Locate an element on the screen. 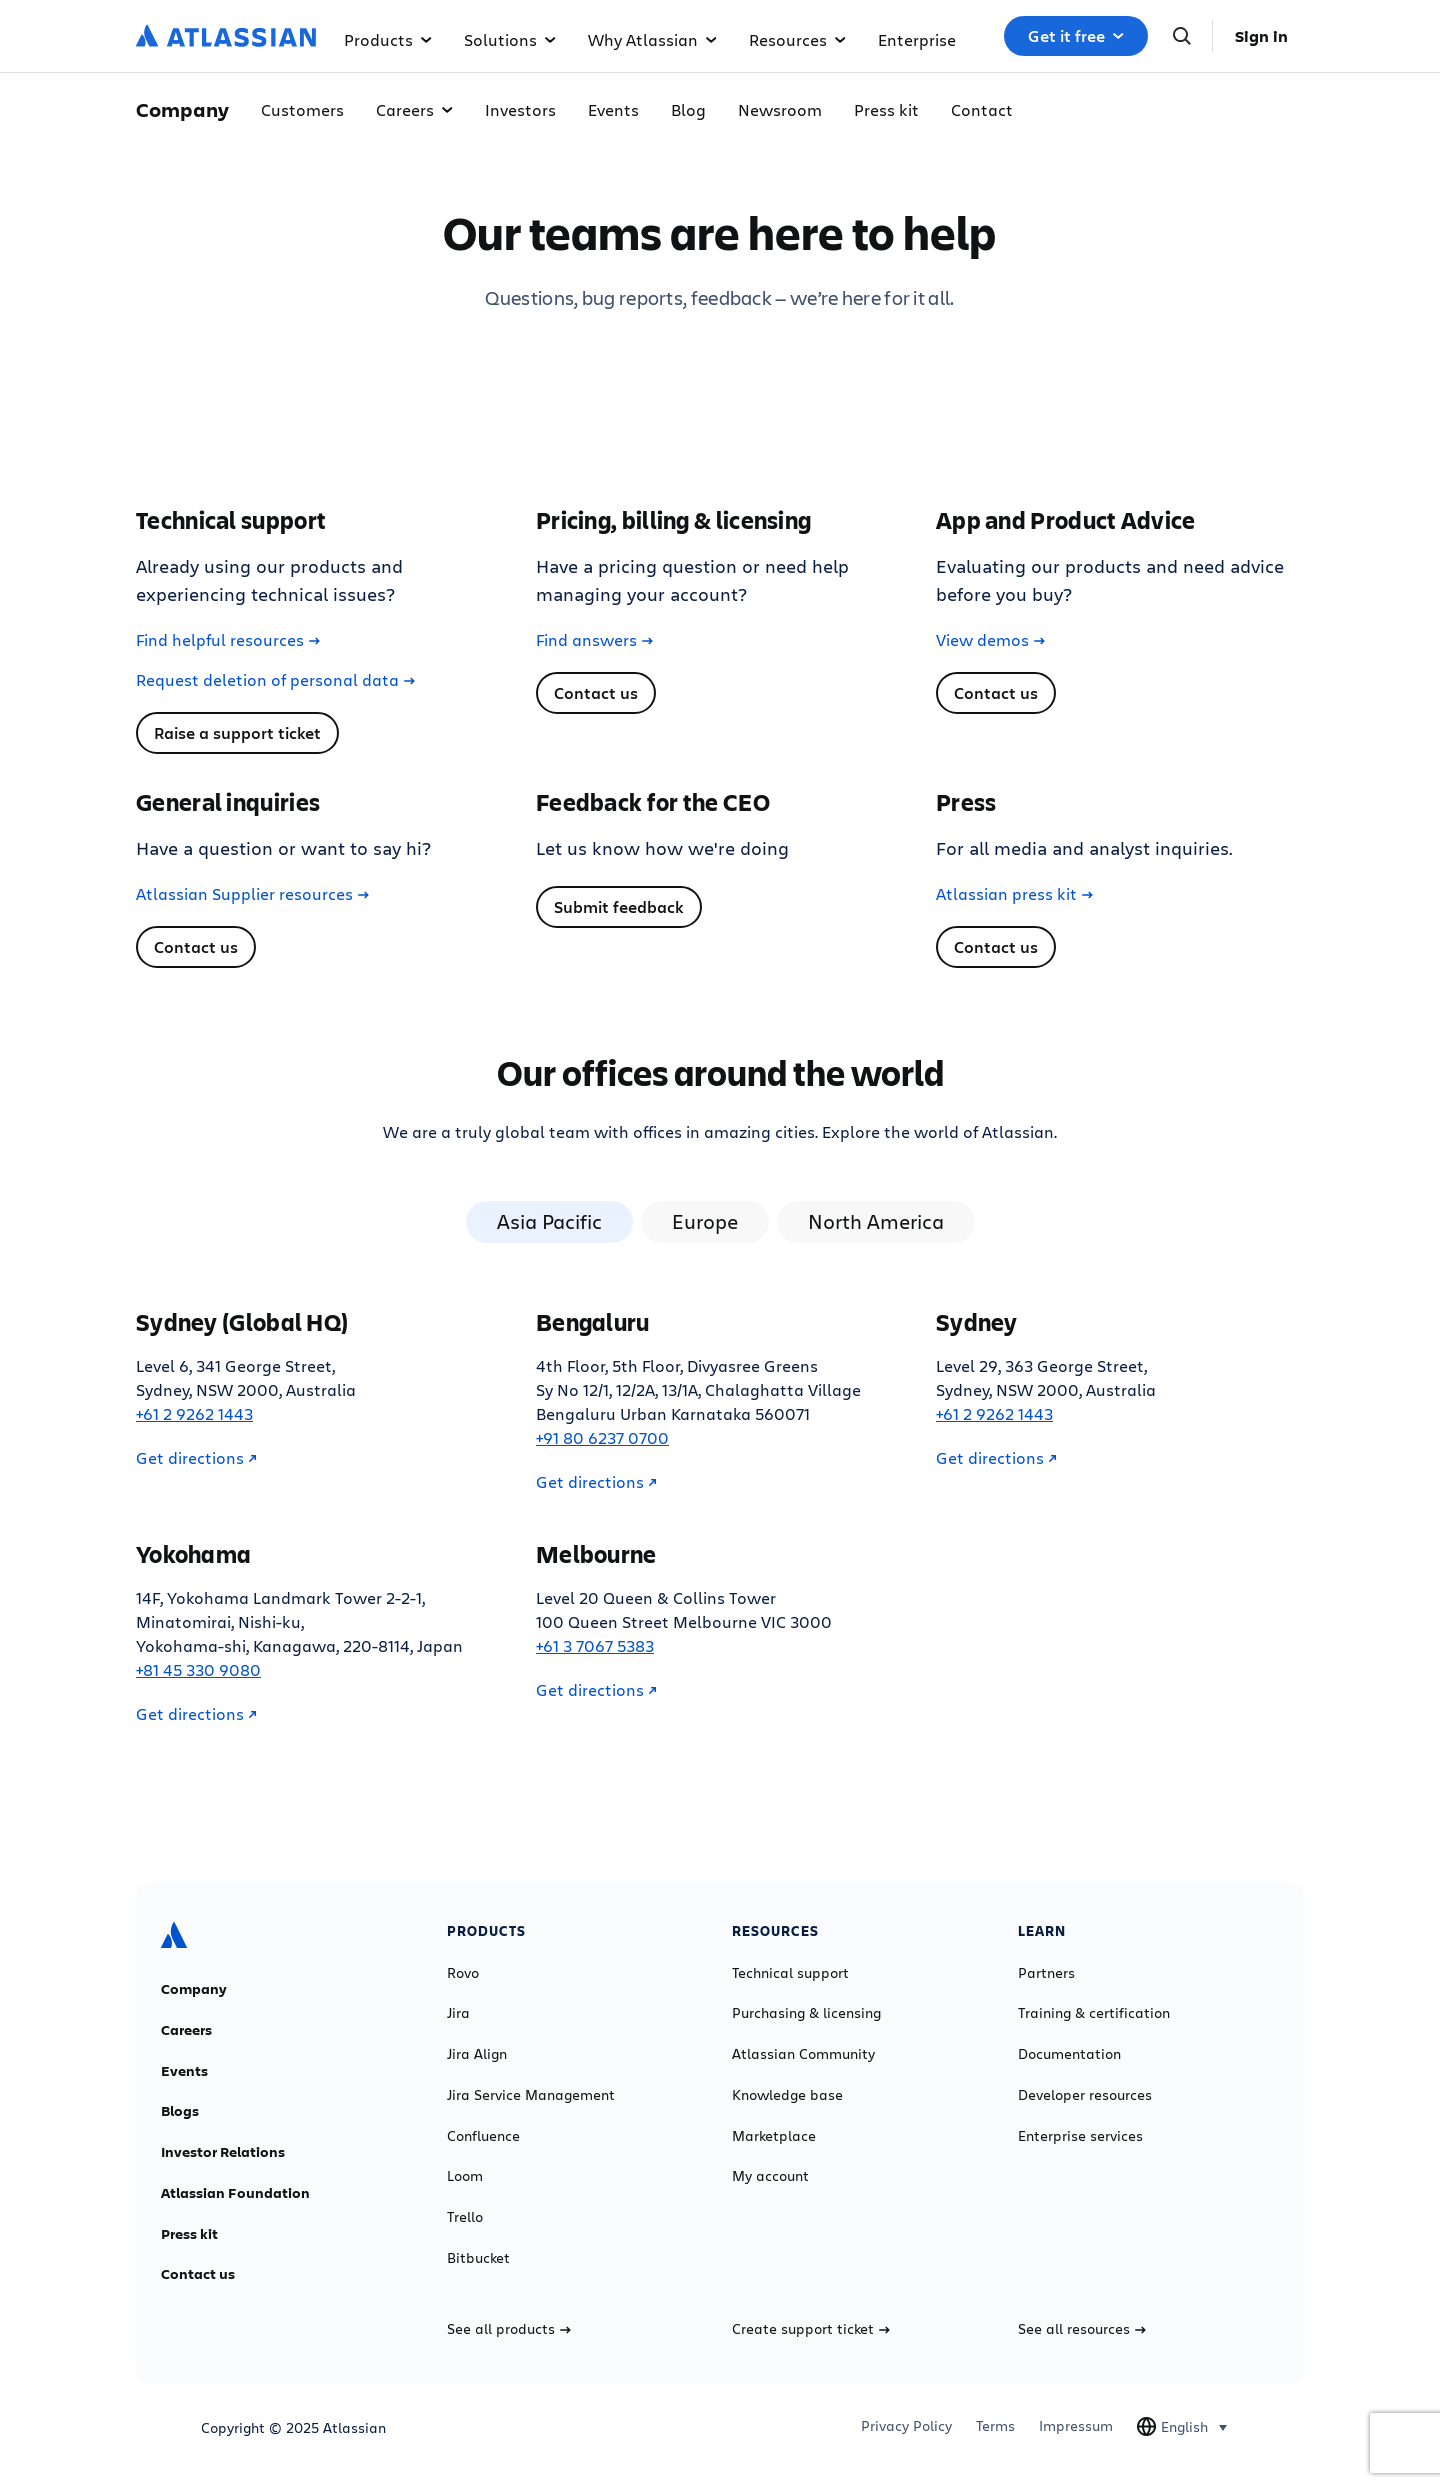 The height and width of the screenshot is (2487, 1440). Documentation is located at coordinates (1069, 2054).